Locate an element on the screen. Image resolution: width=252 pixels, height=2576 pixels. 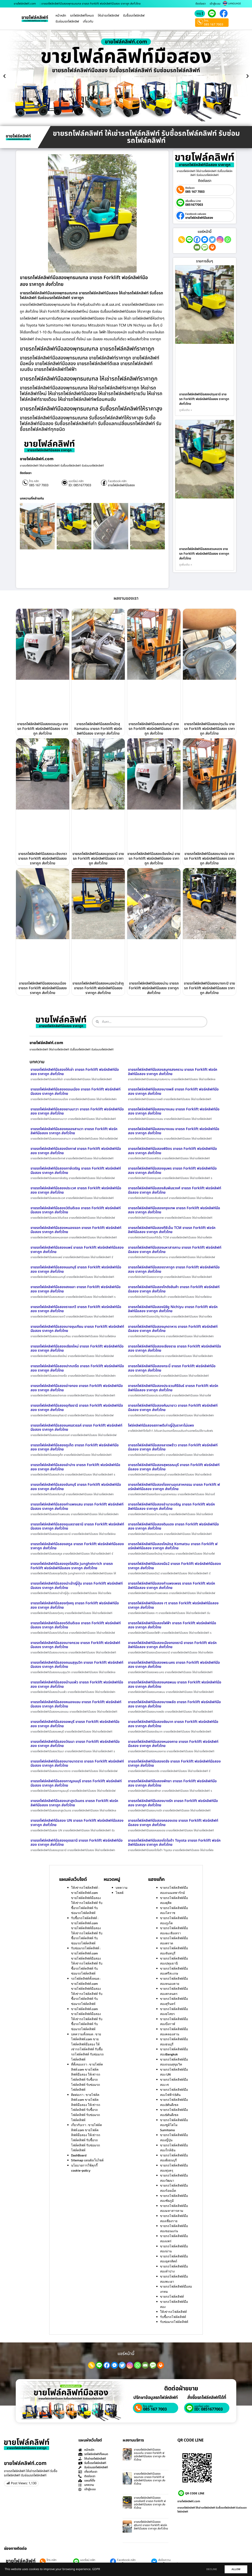
ขายรถโฟล์คลิฟท์มือสอง5ตันดีเซล ขายรถ Forklift ฟอร์คลิฟท์มือสอง ราคาถูก ส่งทั่วไทย is located at coordinates (76, 1625).